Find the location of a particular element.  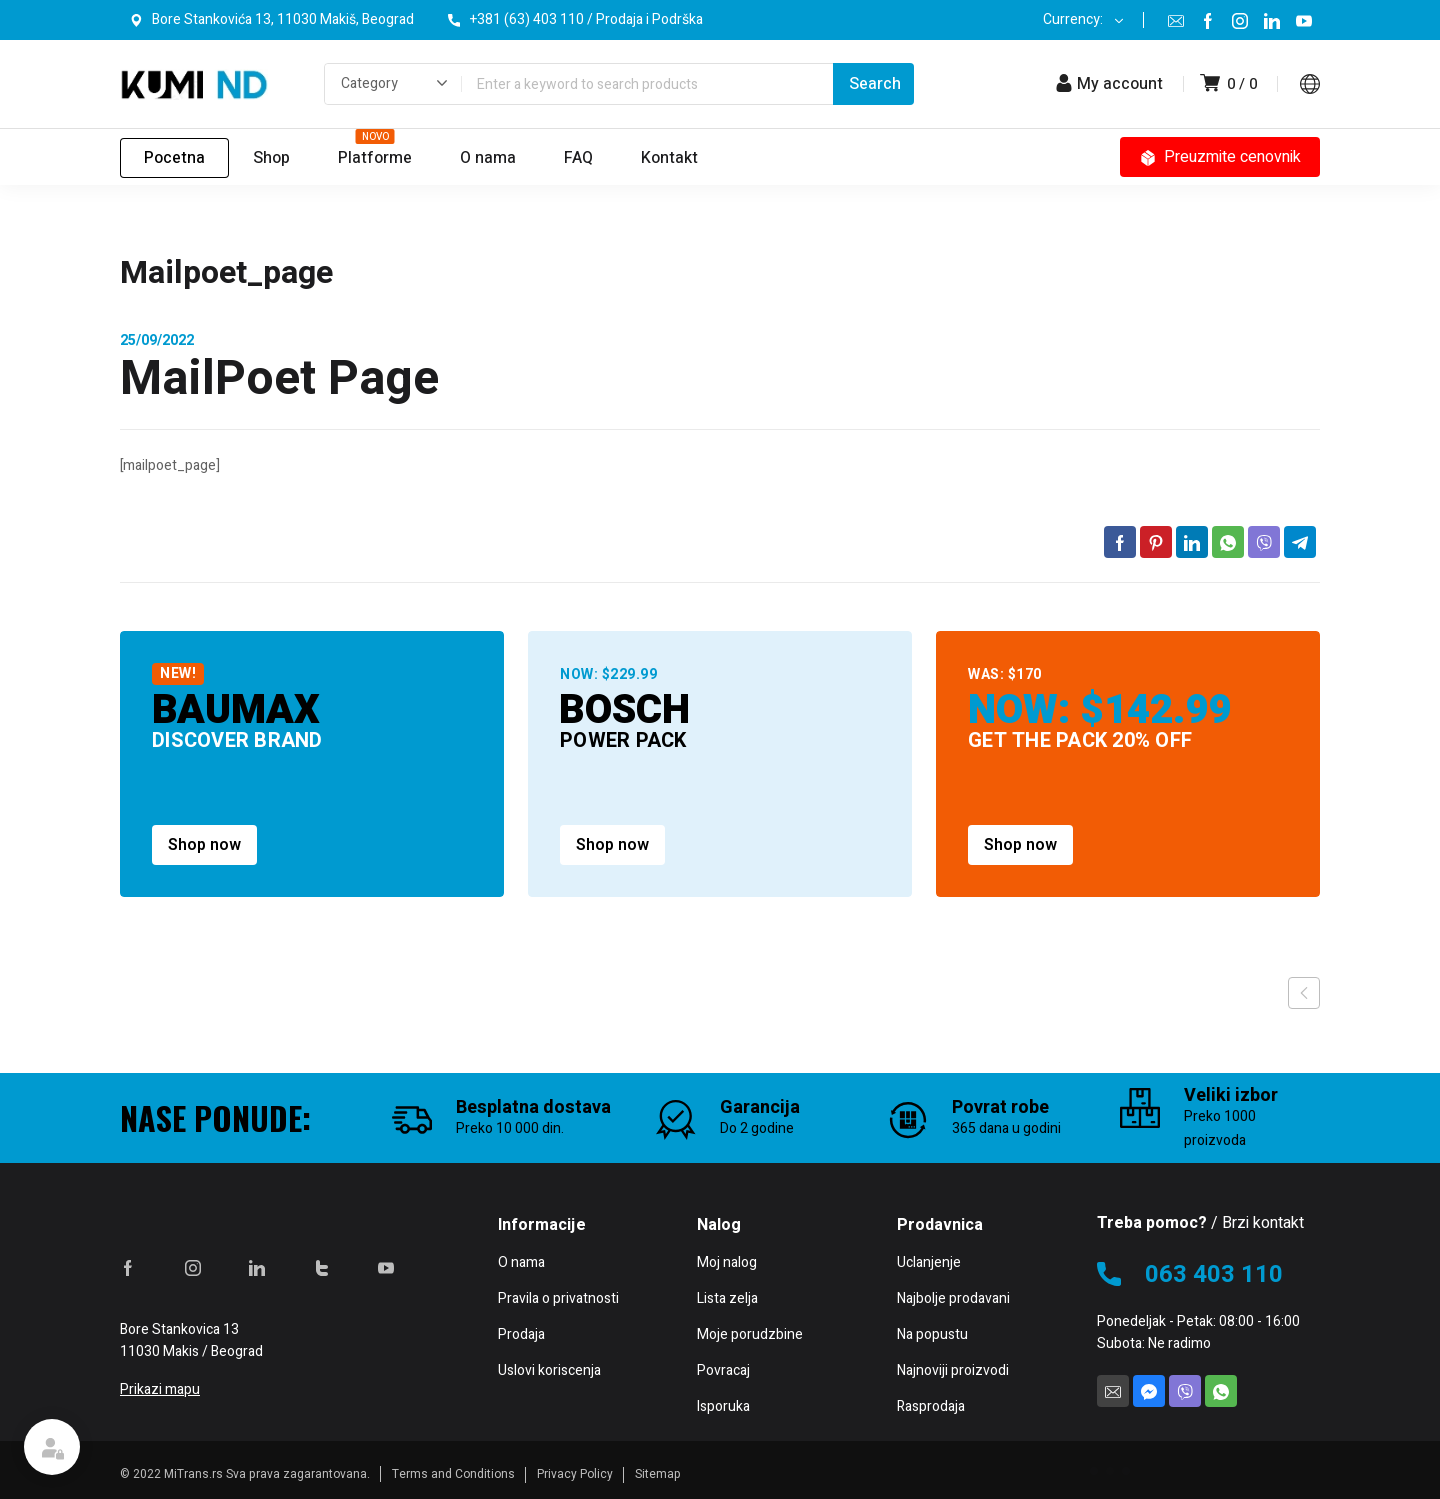

Prikazi mapu is located at coordinates (160, 1389).